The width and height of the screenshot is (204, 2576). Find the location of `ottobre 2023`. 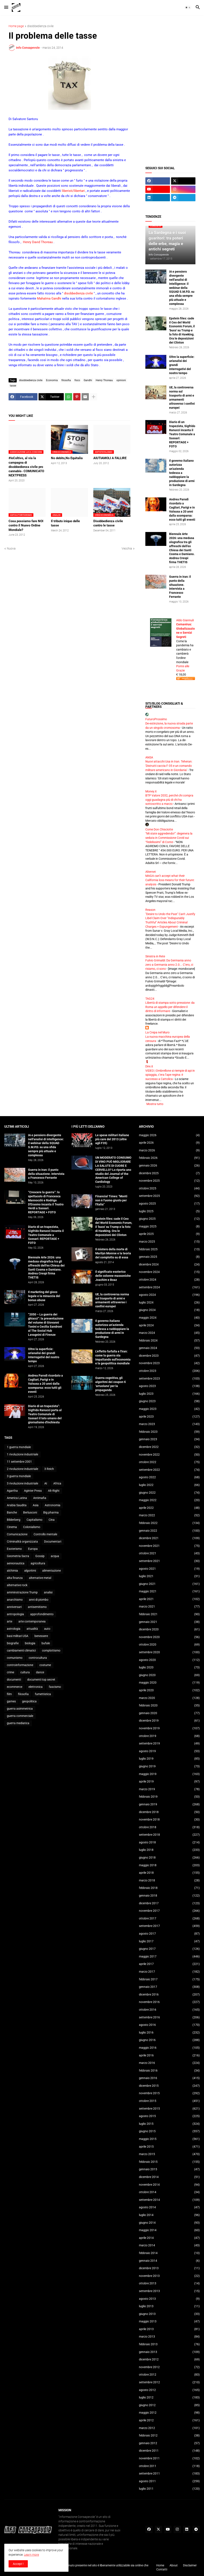

ottobre 2023 is located at coordinates (169, 1371).